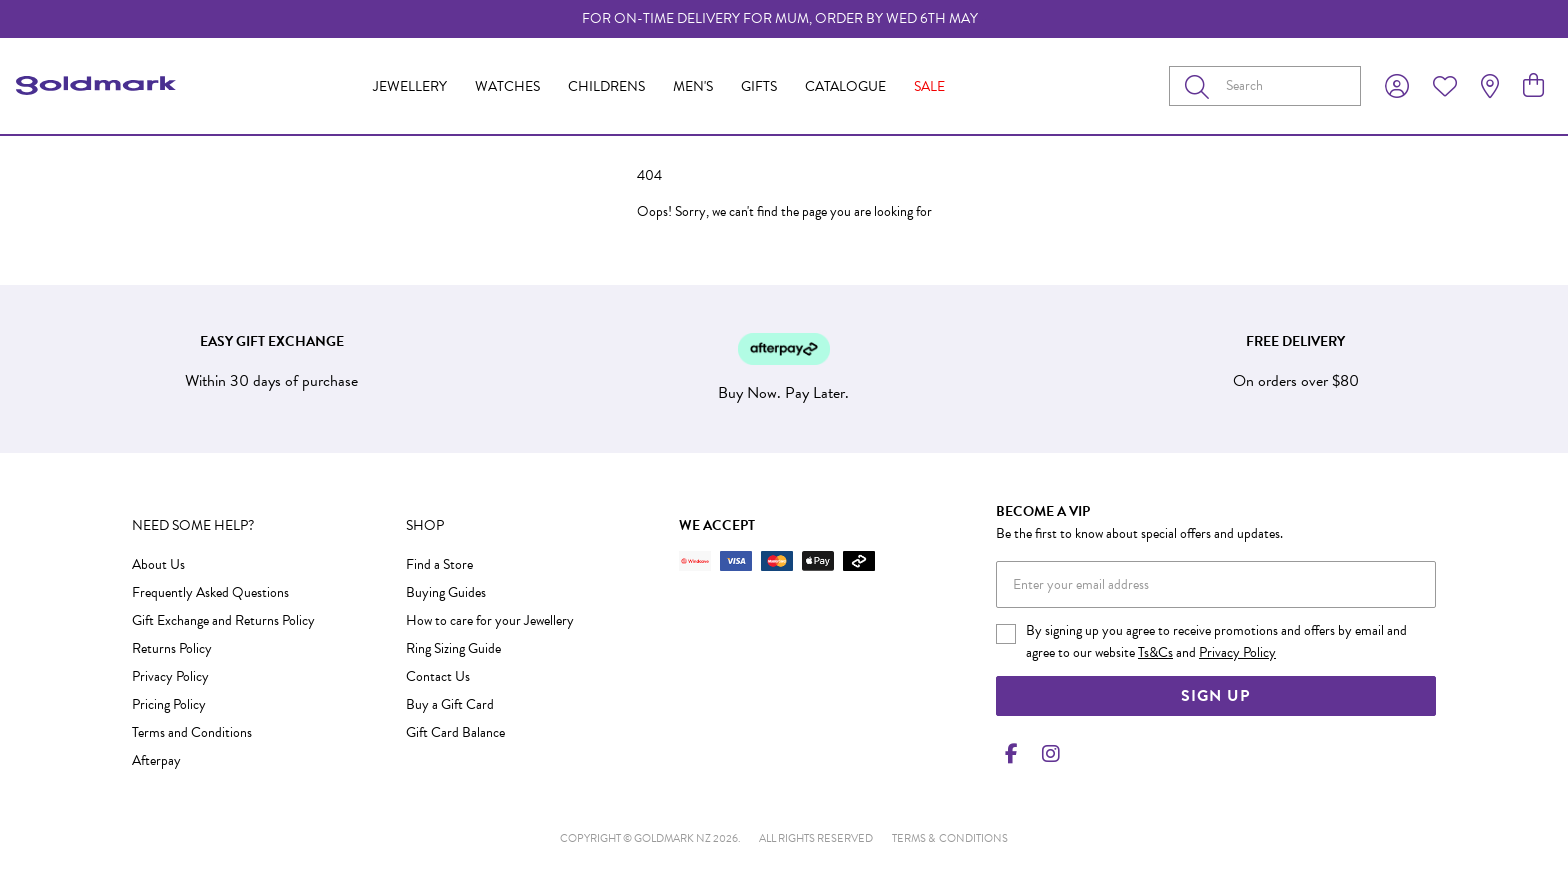 The image size is (1568, 889). What do you see at coordinates (223, 620) in the screenshot?
I see `Gift Exchange and Returns Policy` at bounding box center [223, 620].